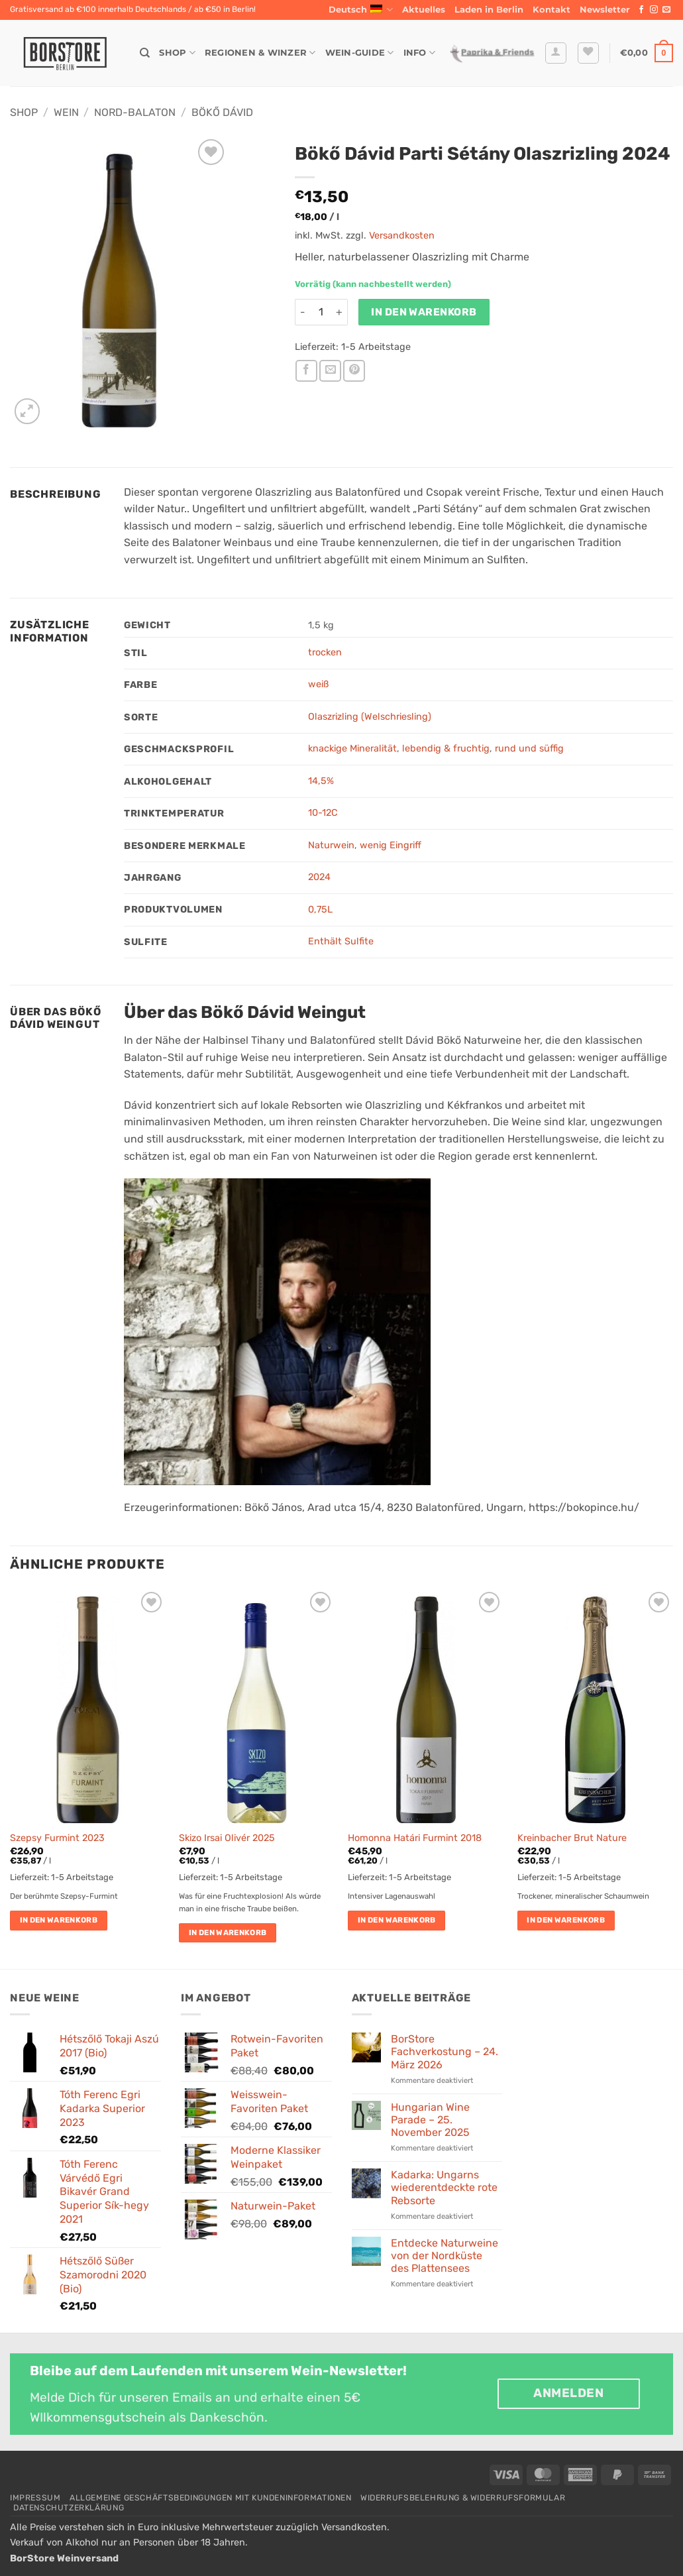  I want to click on [Menge von Bökő Dávid Parti Sétány Olaszrizling 2024 erhöhen], so click(340, 312).